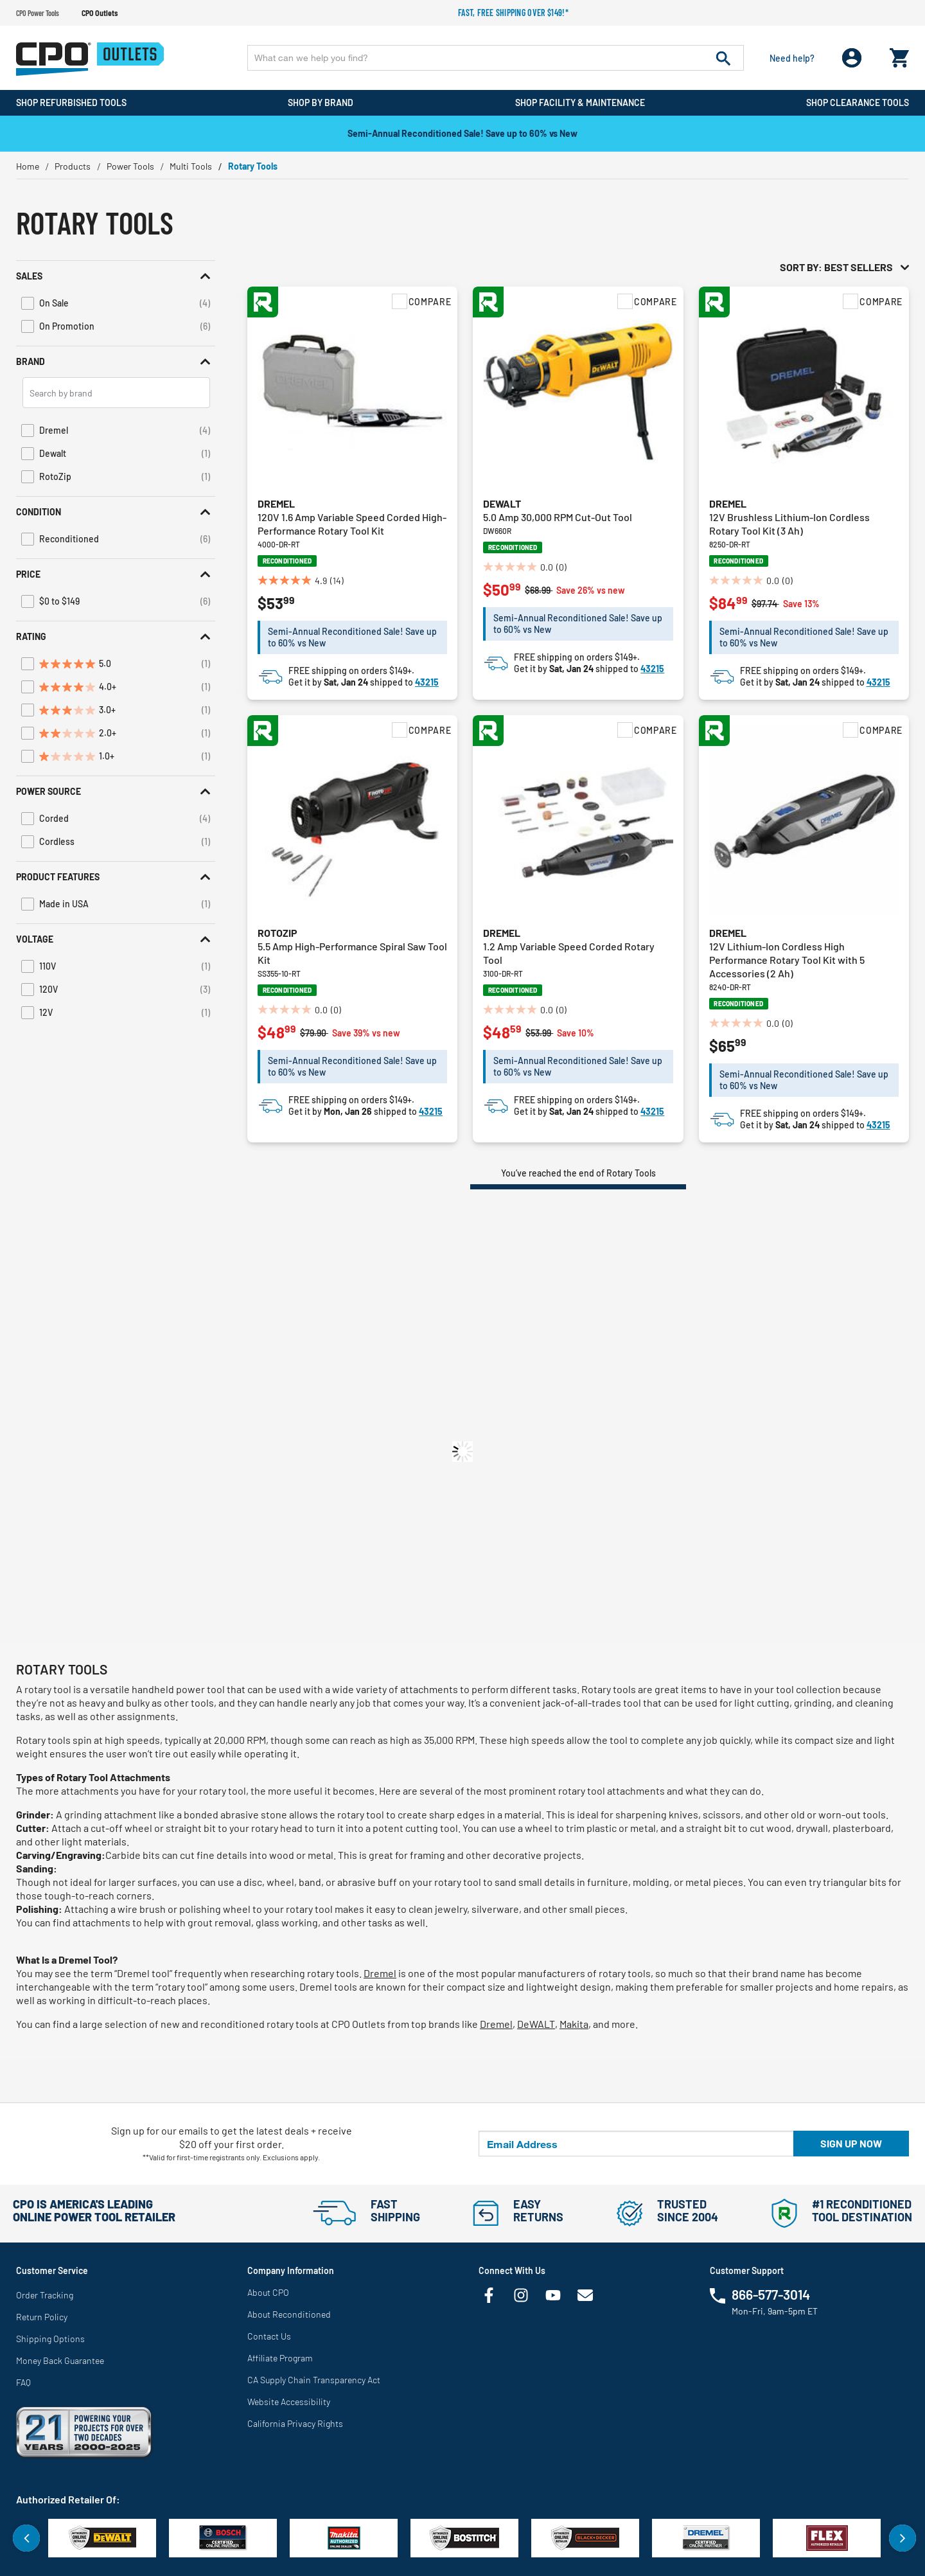 The image size is (925, 2576). Describe the element at coordinates (288, 2401) in the screenshot. I see `Website Accessibility` at that location.